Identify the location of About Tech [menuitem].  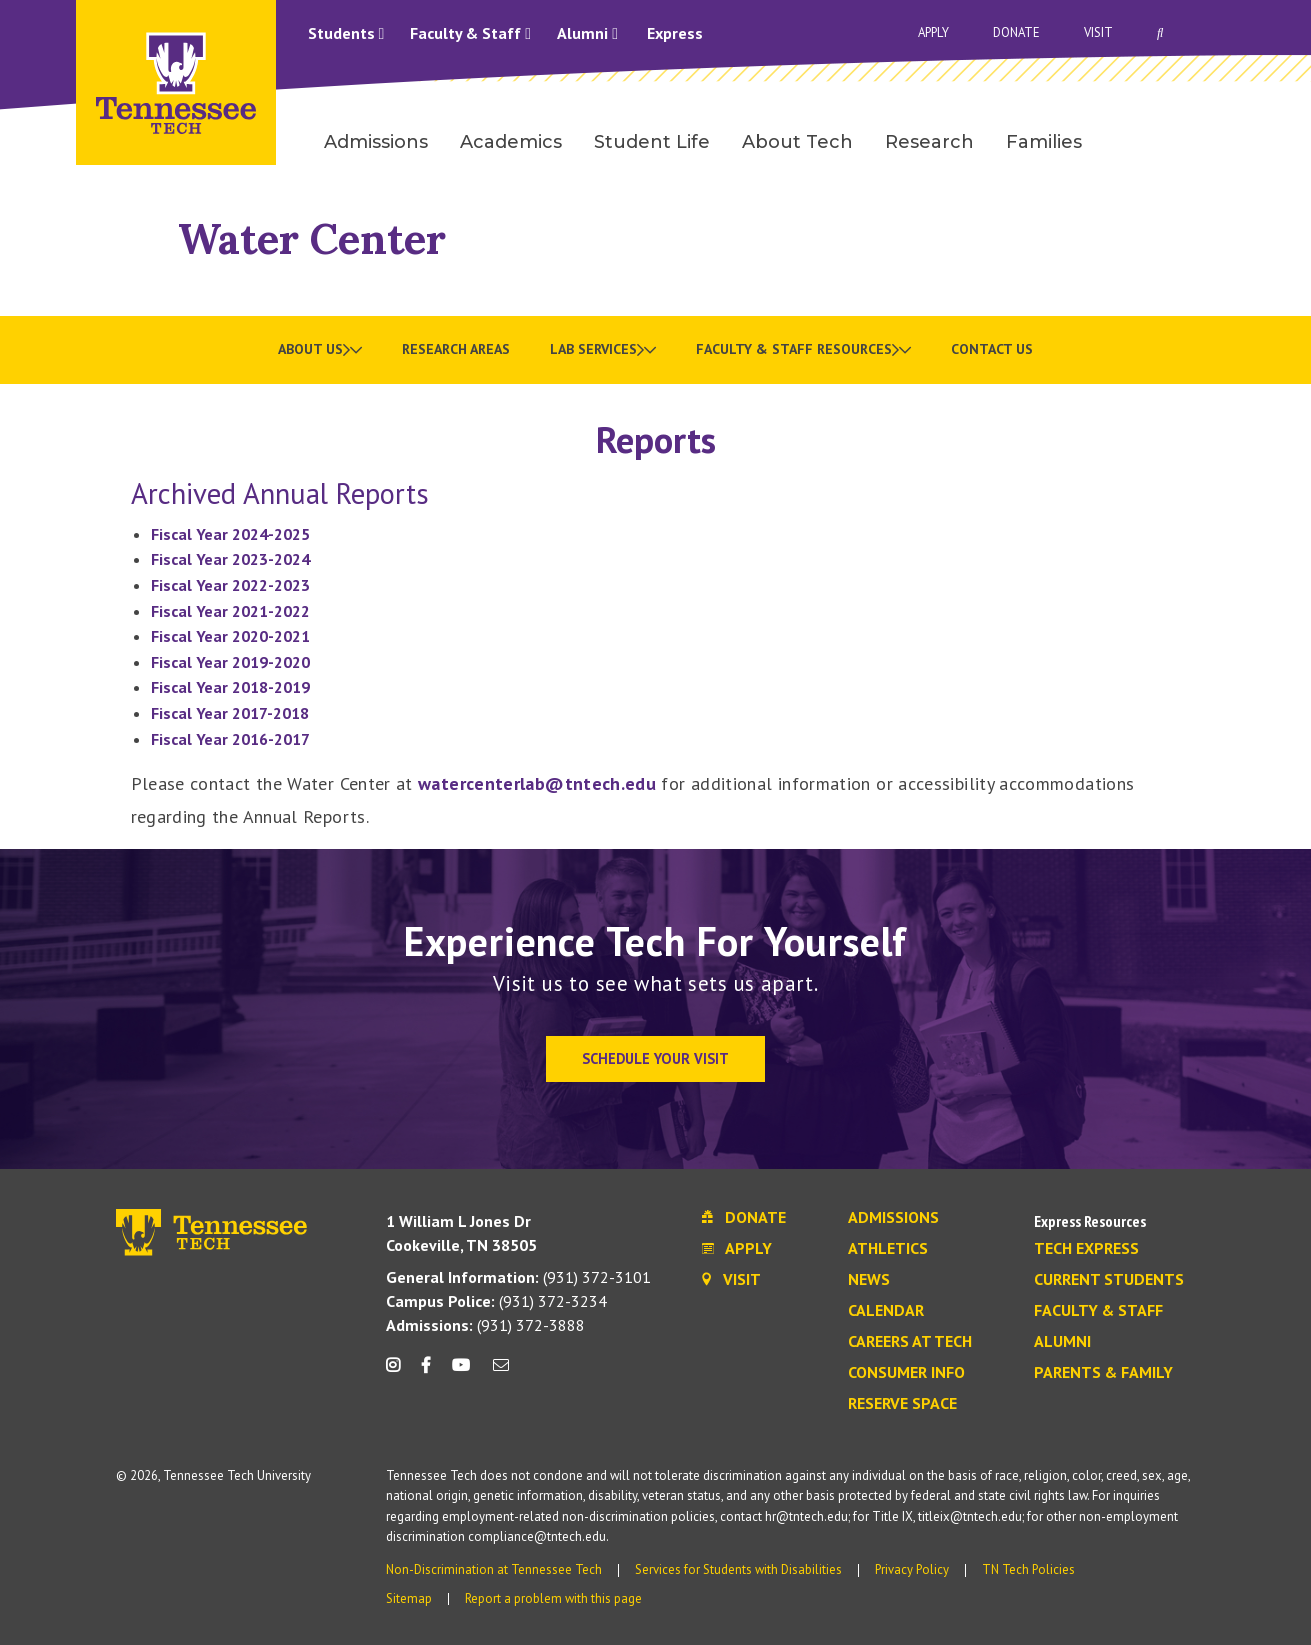
(797, 142).